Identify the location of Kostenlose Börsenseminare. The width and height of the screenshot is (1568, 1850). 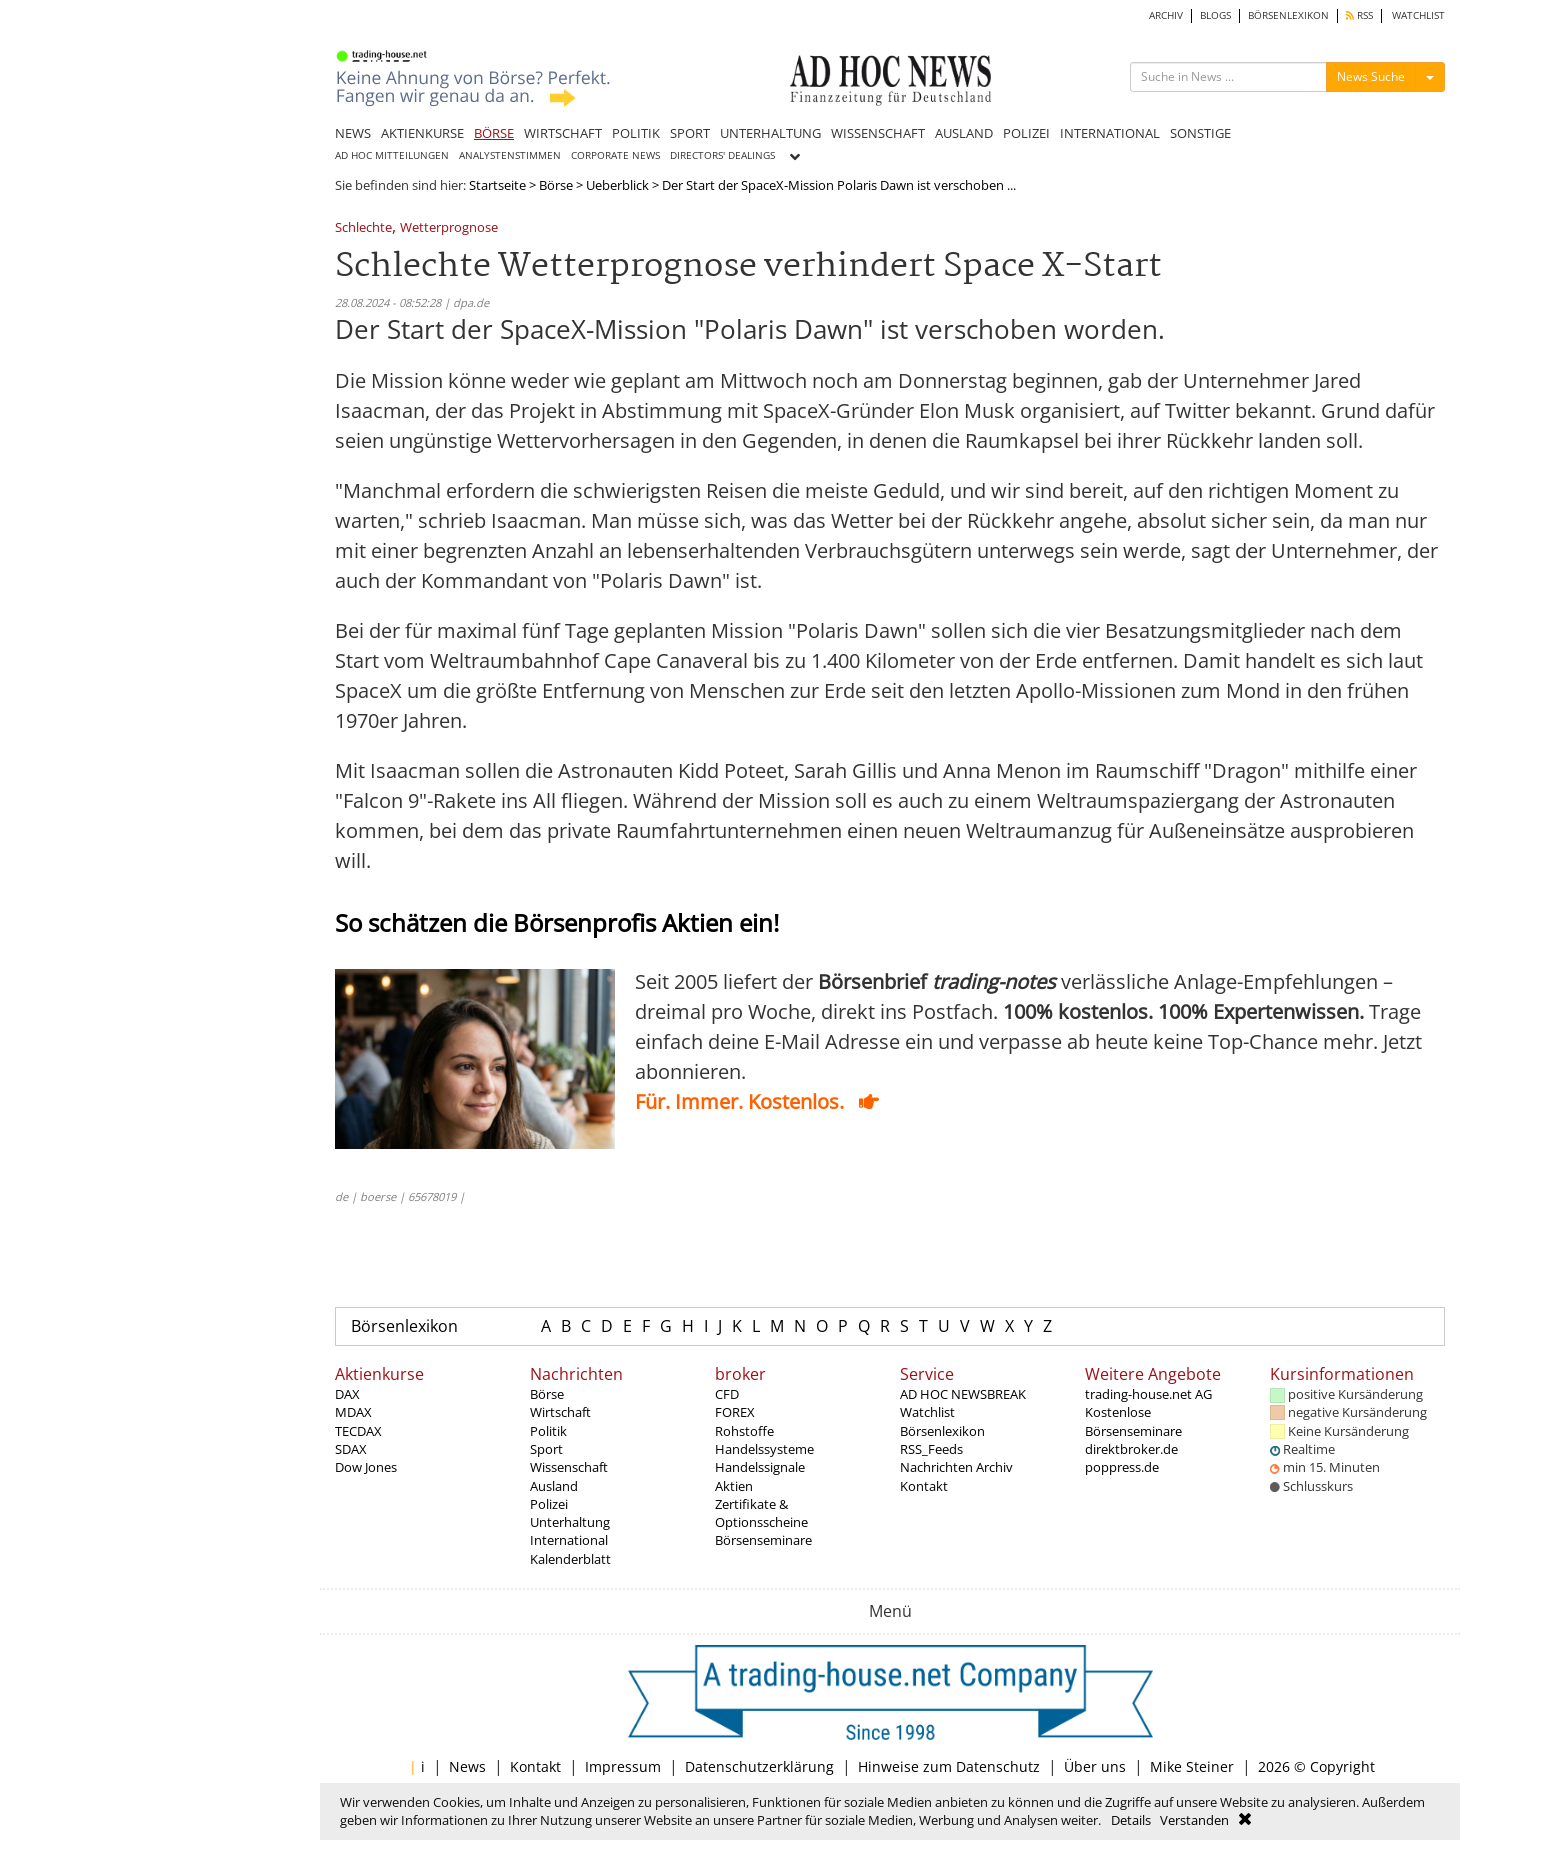
(1133, 1421).